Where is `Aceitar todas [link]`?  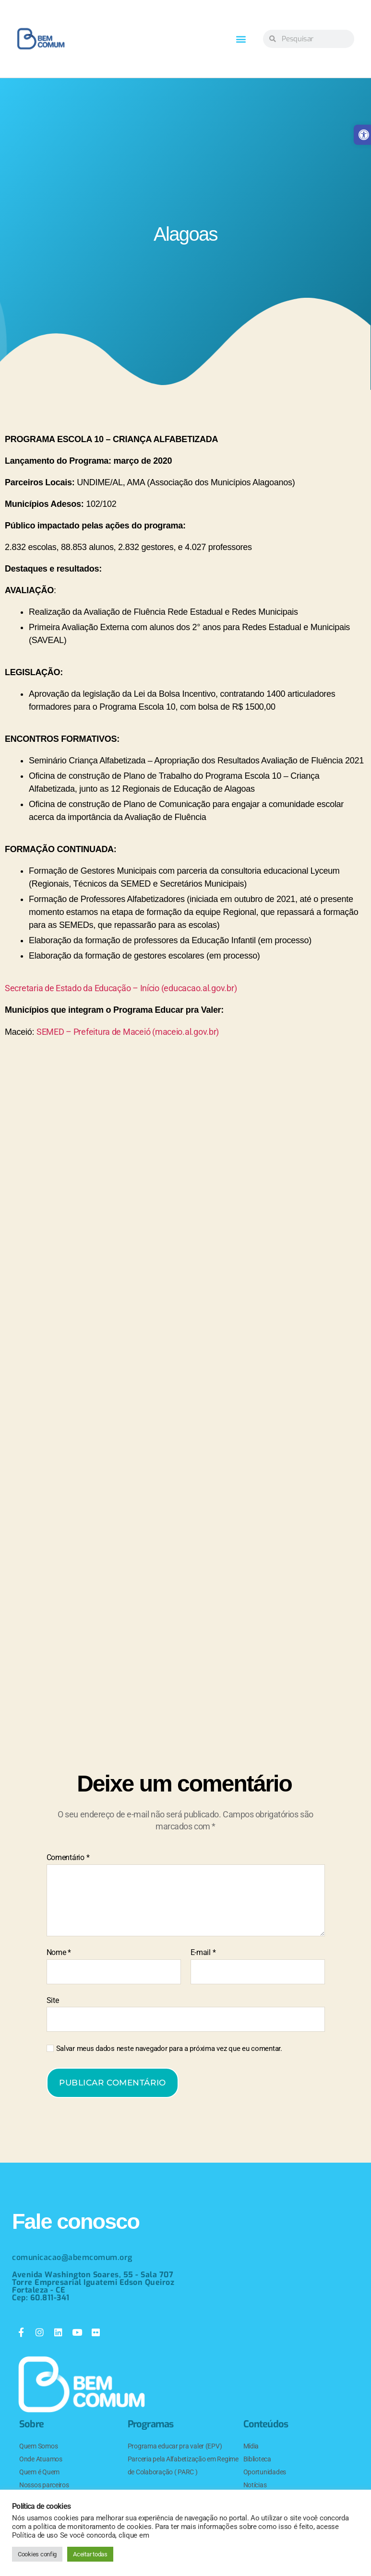 Aceitar todas [link] is located at coordinates (90, 2554).